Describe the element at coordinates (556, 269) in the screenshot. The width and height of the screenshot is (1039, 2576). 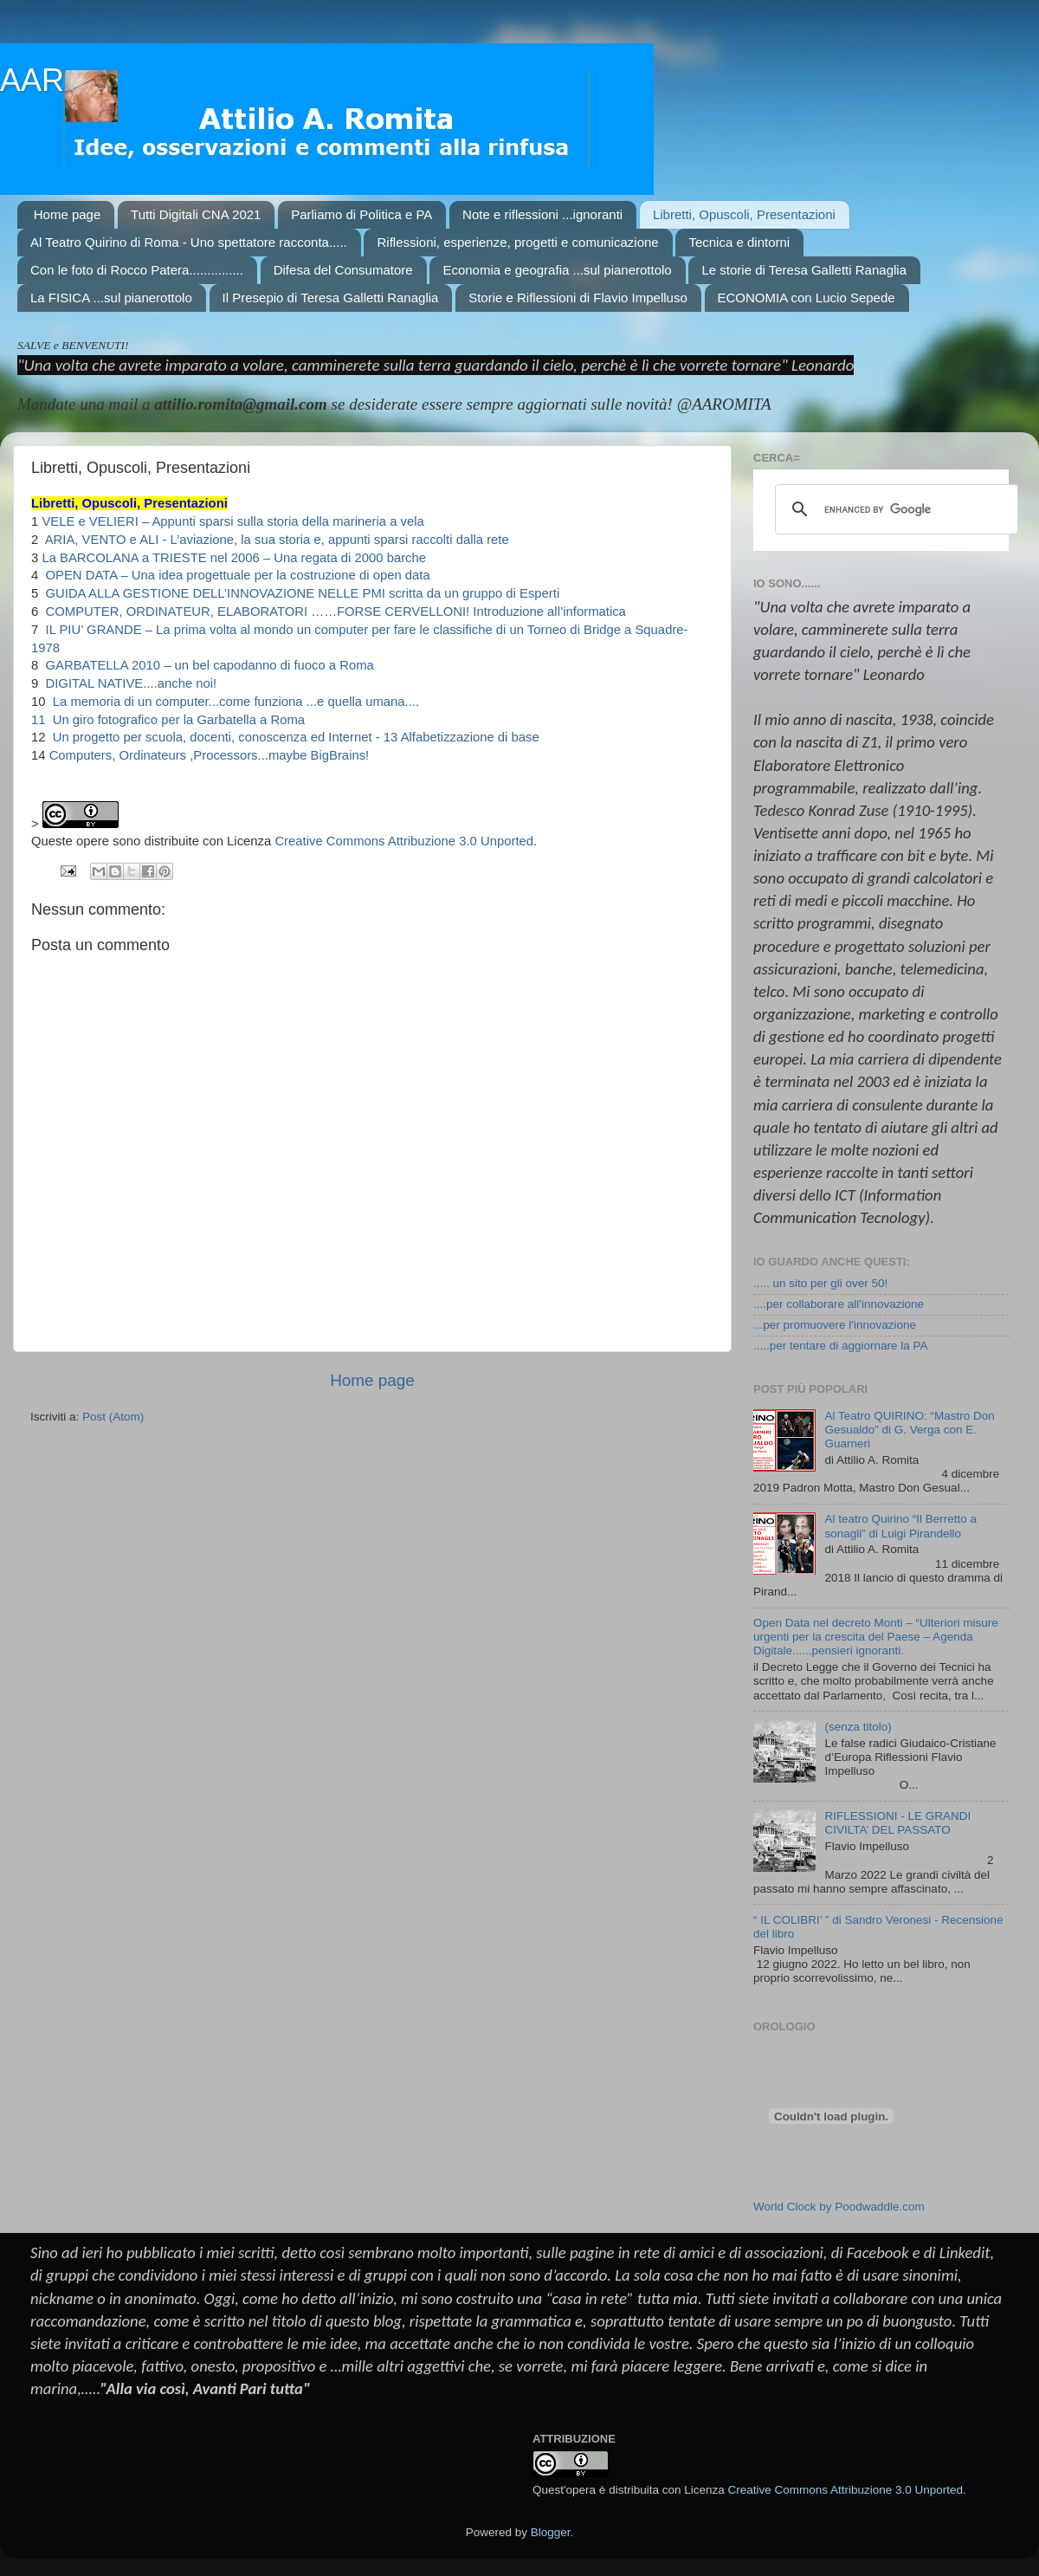
I see `Economia e geografia ...sul pianerottolo` at that location.